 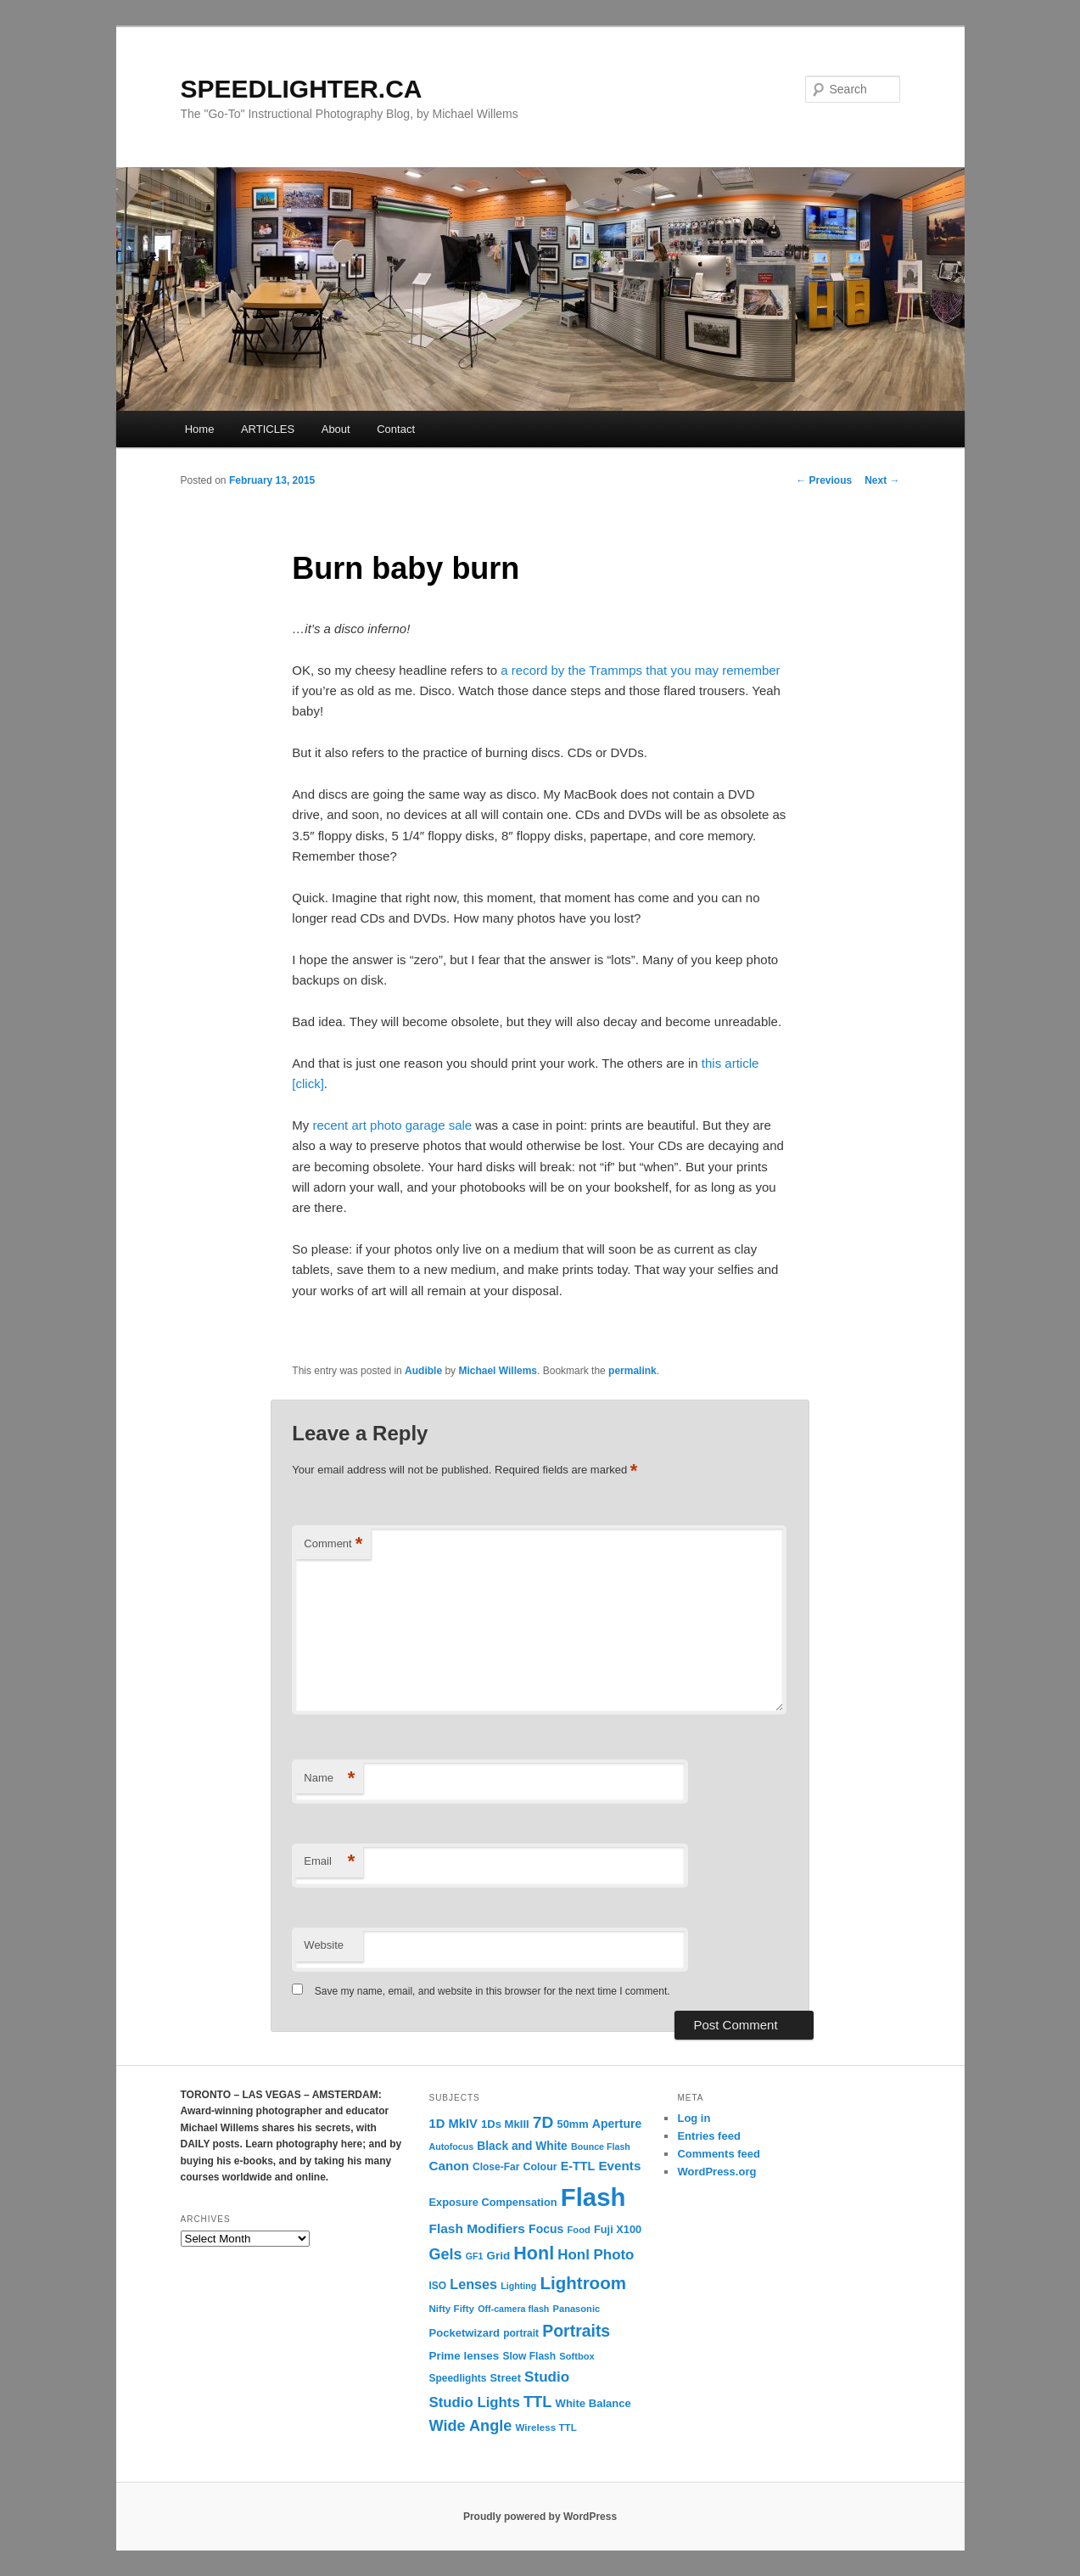 I want to click on Home, so click(x=200, y=429).